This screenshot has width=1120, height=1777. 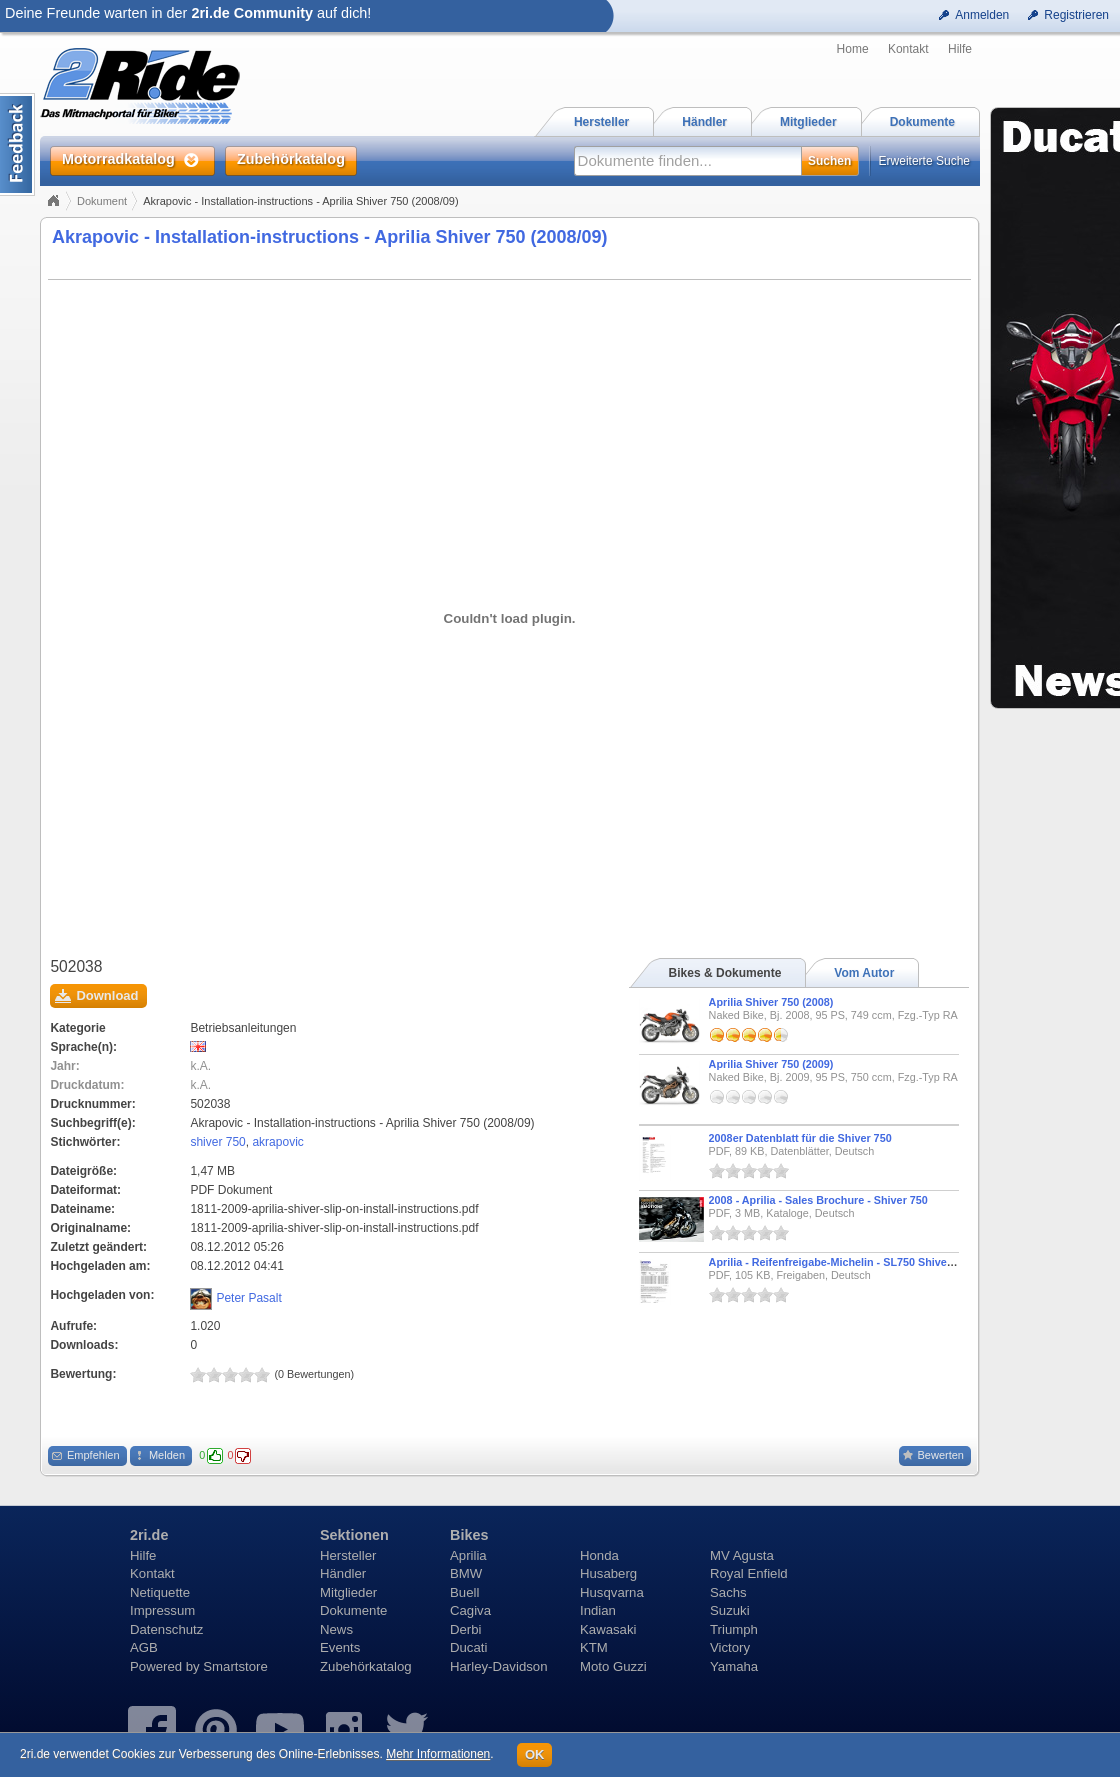 I want to click on Peter Pasalt, so click(x=248, y=1298).